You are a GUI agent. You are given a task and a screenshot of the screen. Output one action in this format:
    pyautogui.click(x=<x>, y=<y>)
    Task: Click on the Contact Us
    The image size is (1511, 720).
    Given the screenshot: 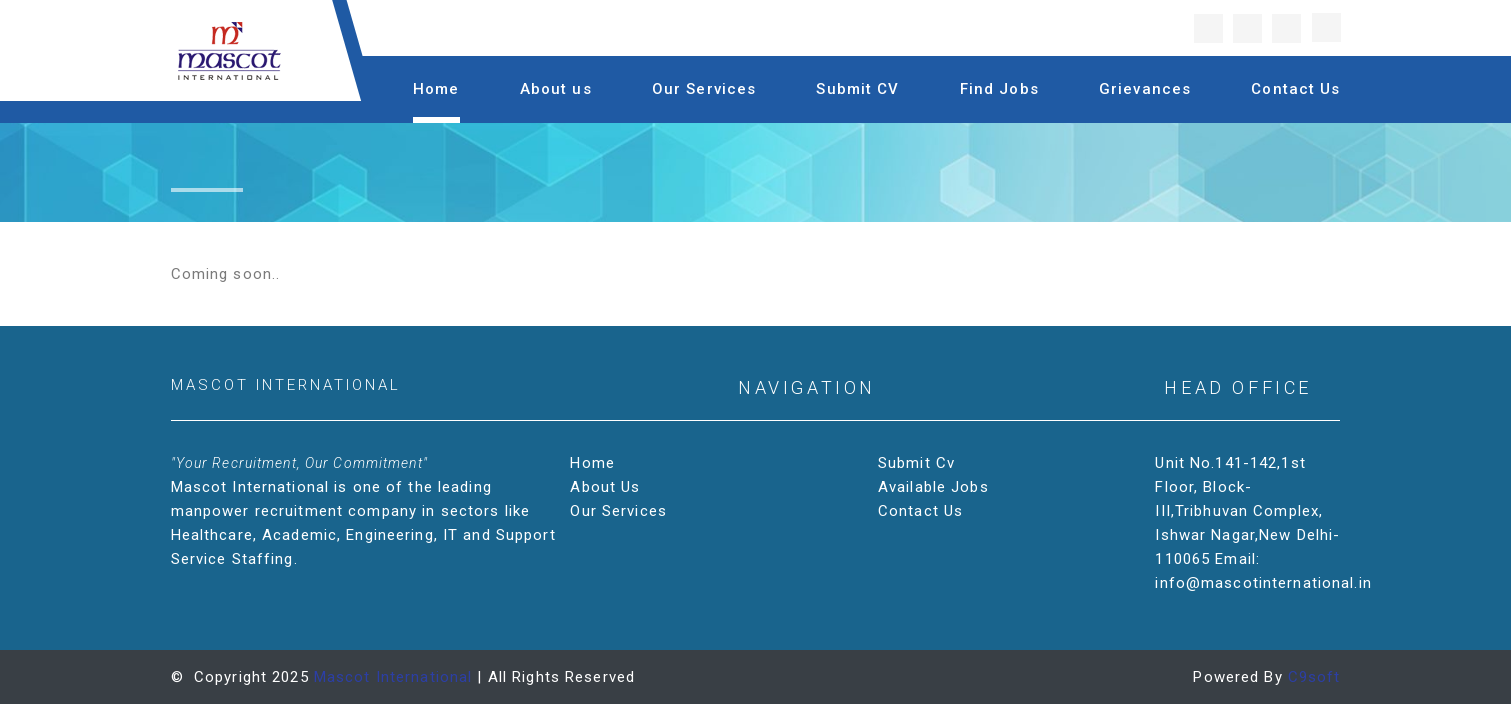 What is the action you would take?
    pyautogui.click(x=1295, y=89)
    